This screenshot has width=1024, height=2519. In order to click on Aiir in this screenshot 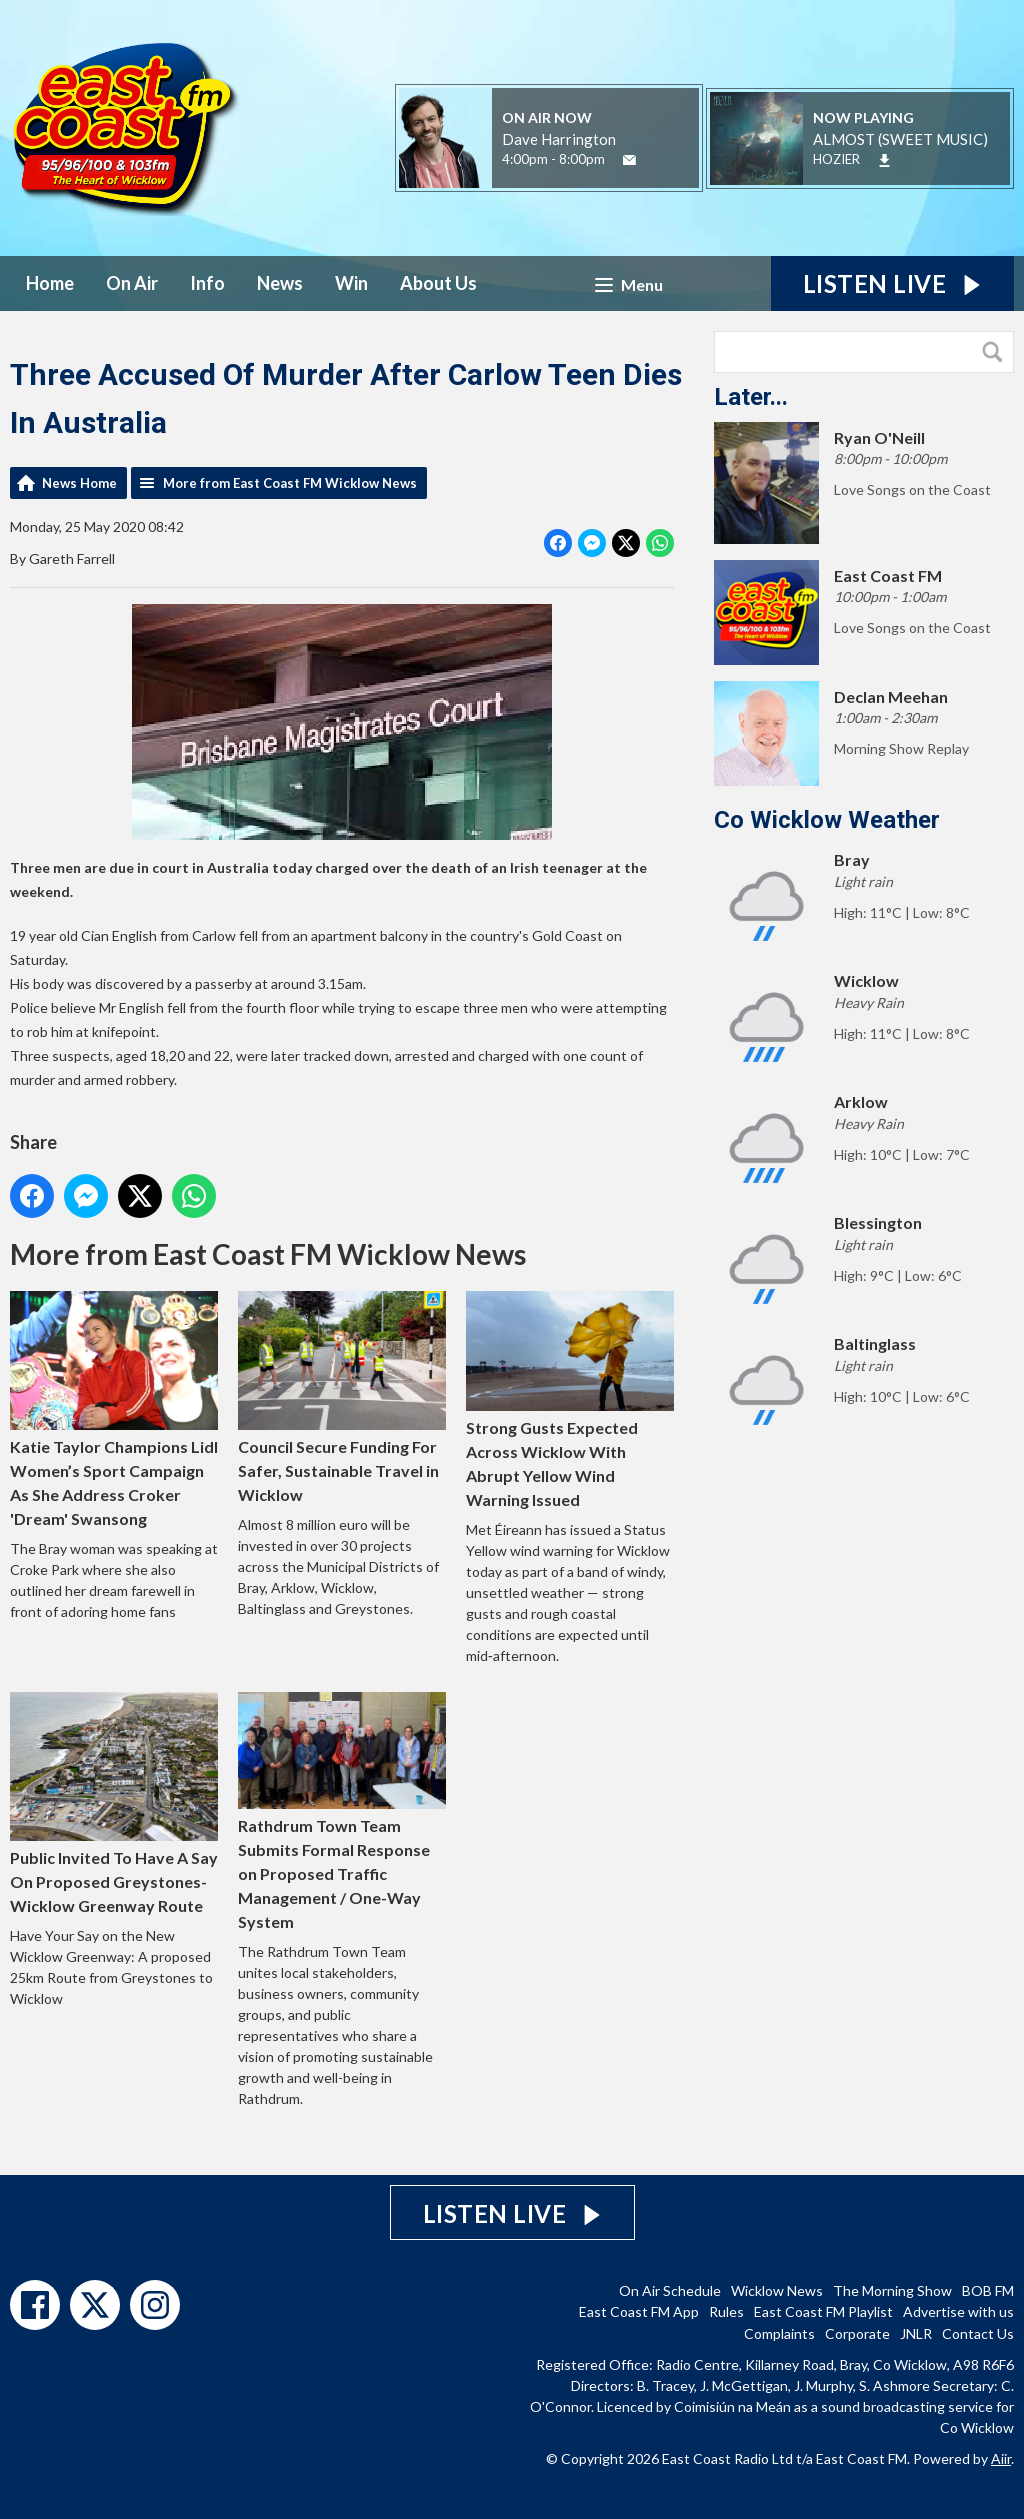, I will do `click(1001, 2458)`.